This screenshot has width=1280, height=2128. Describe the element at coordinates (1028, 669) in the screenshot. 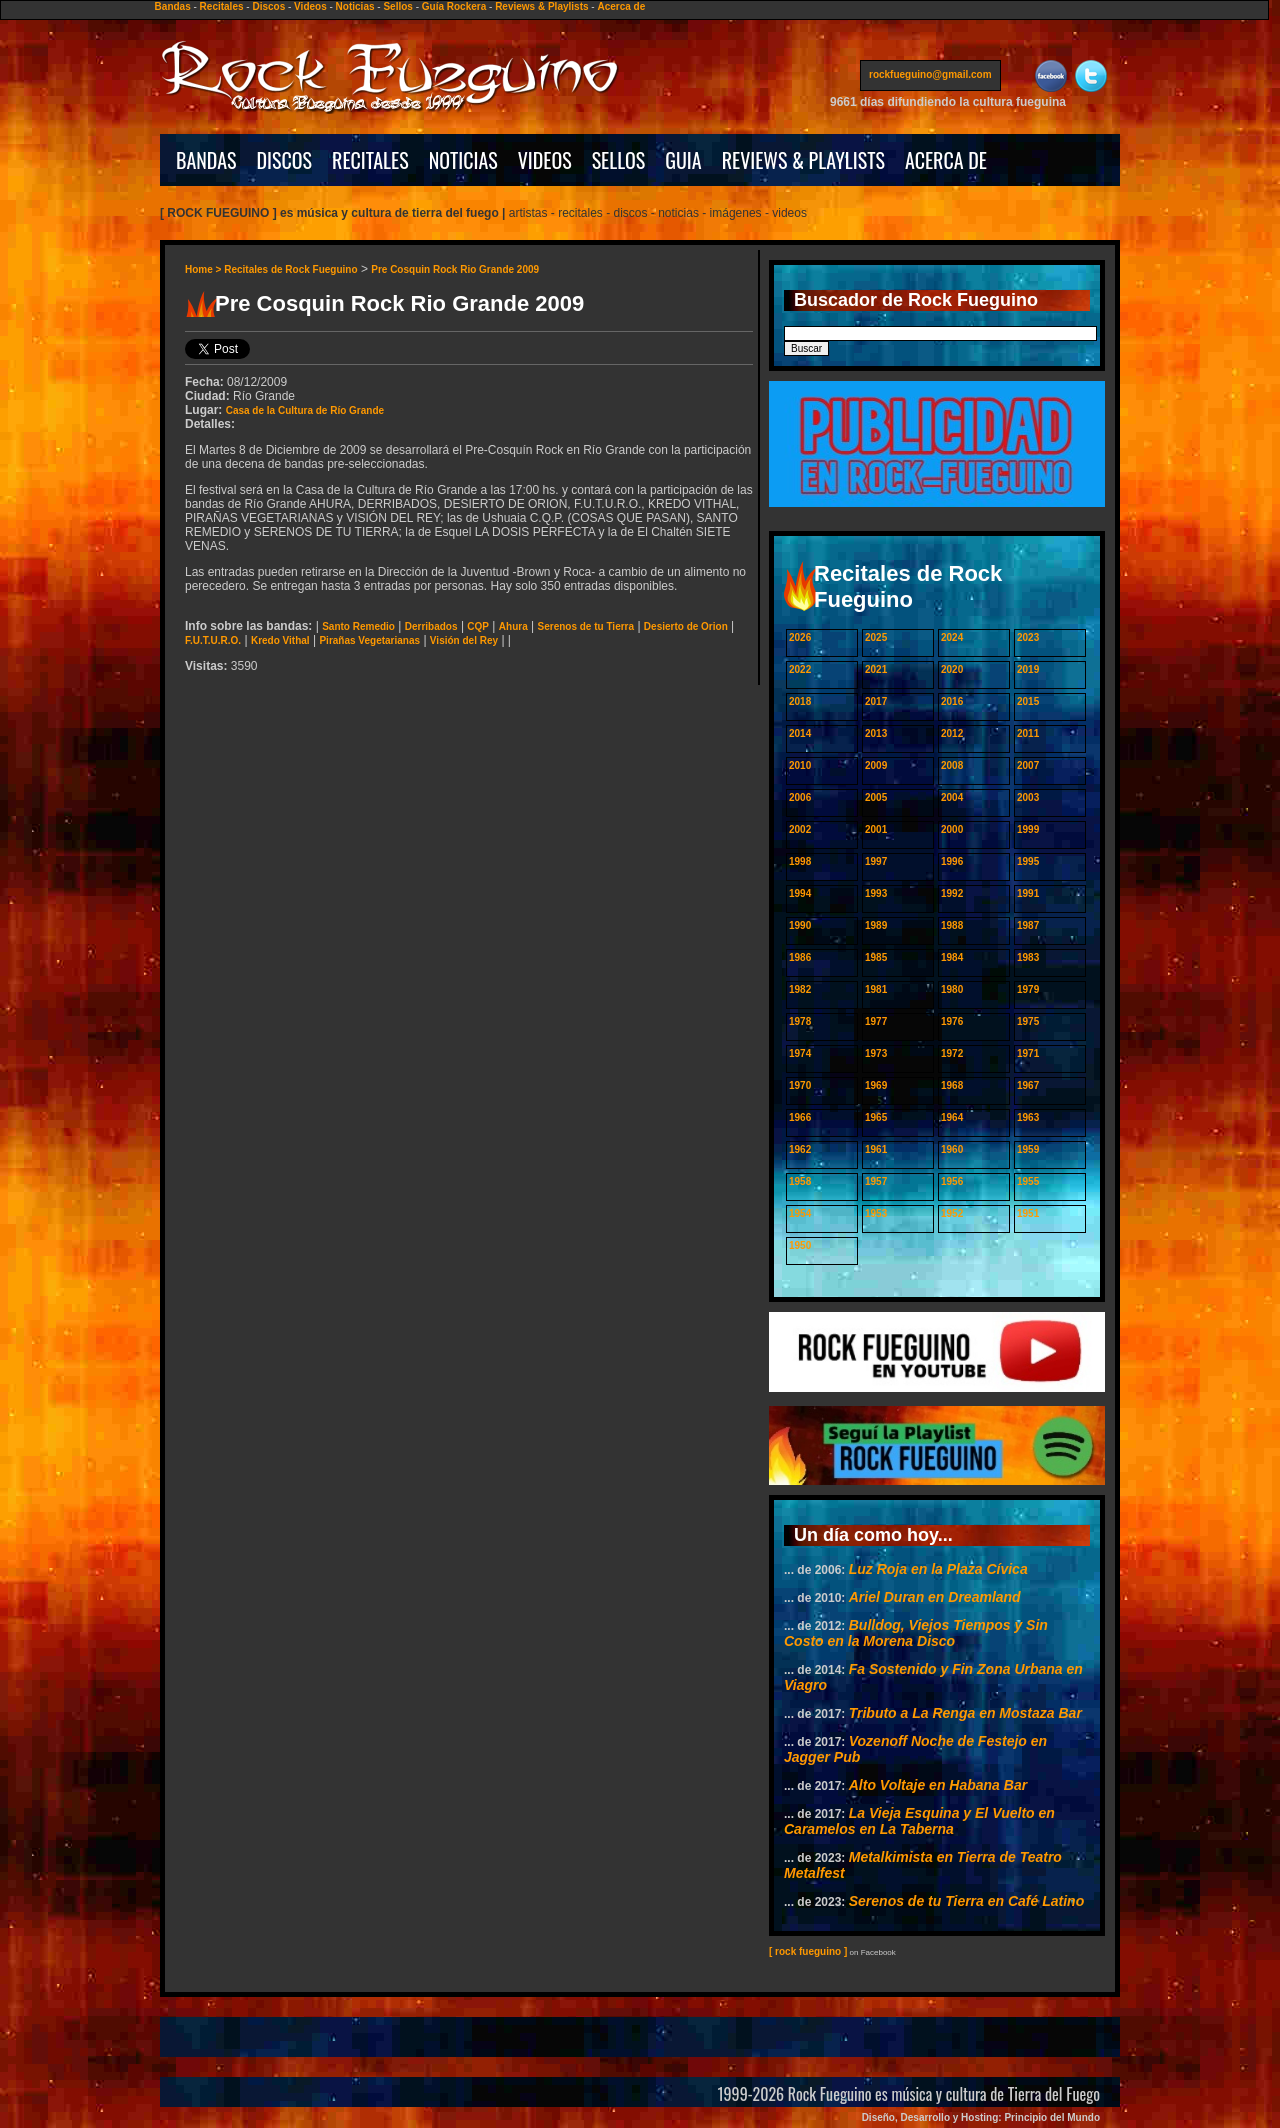

I see `2019` at that location.